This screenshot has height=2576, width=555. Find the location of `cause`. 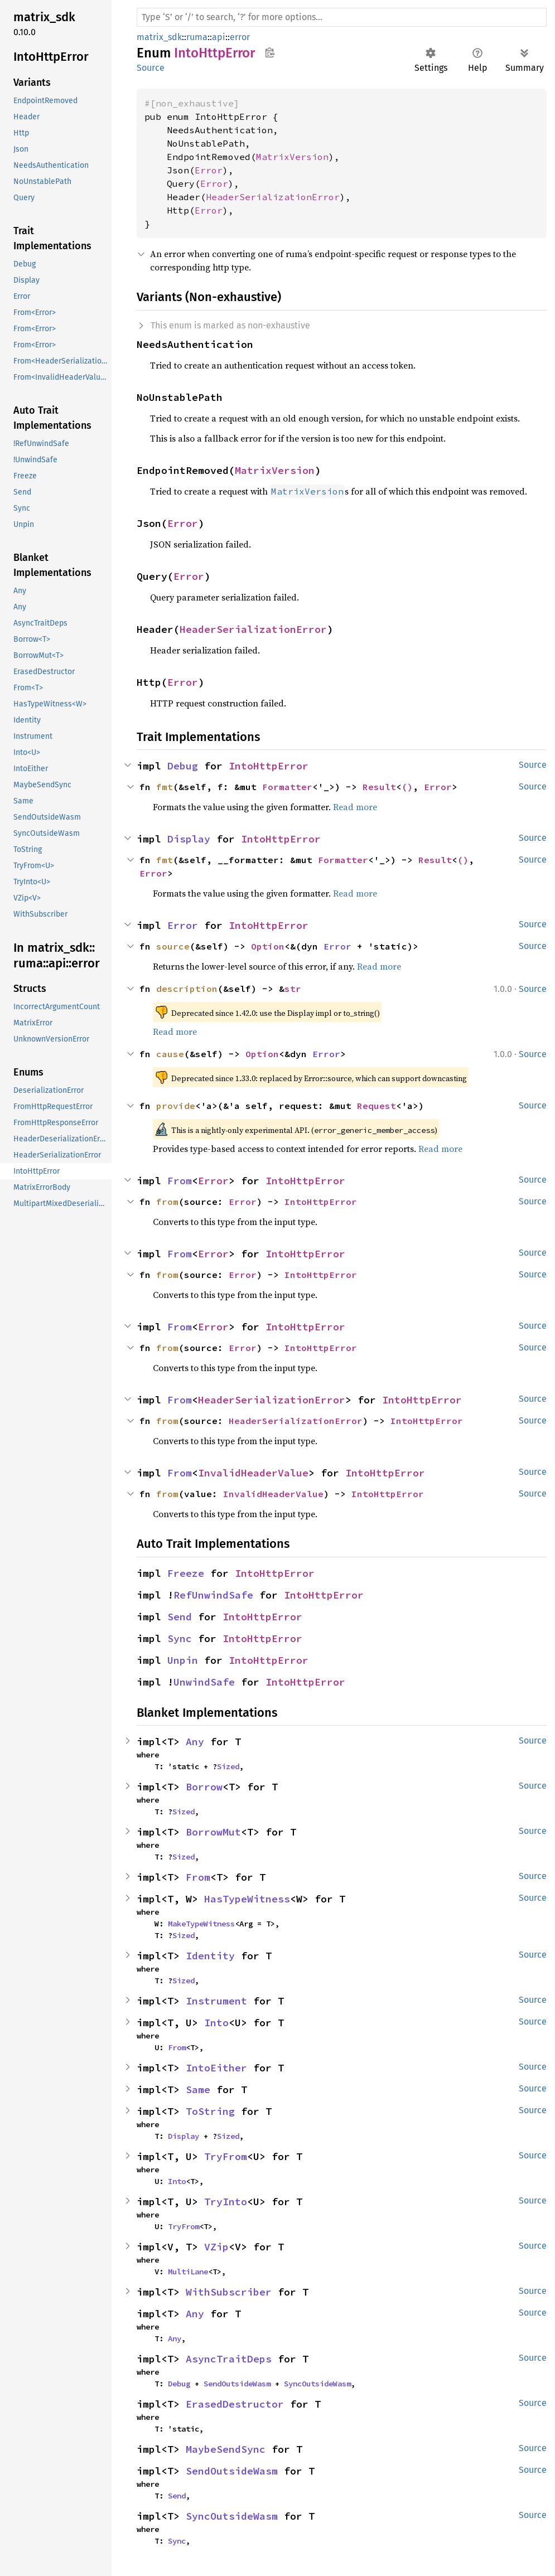

cause is located at coordinates (170, 1053).